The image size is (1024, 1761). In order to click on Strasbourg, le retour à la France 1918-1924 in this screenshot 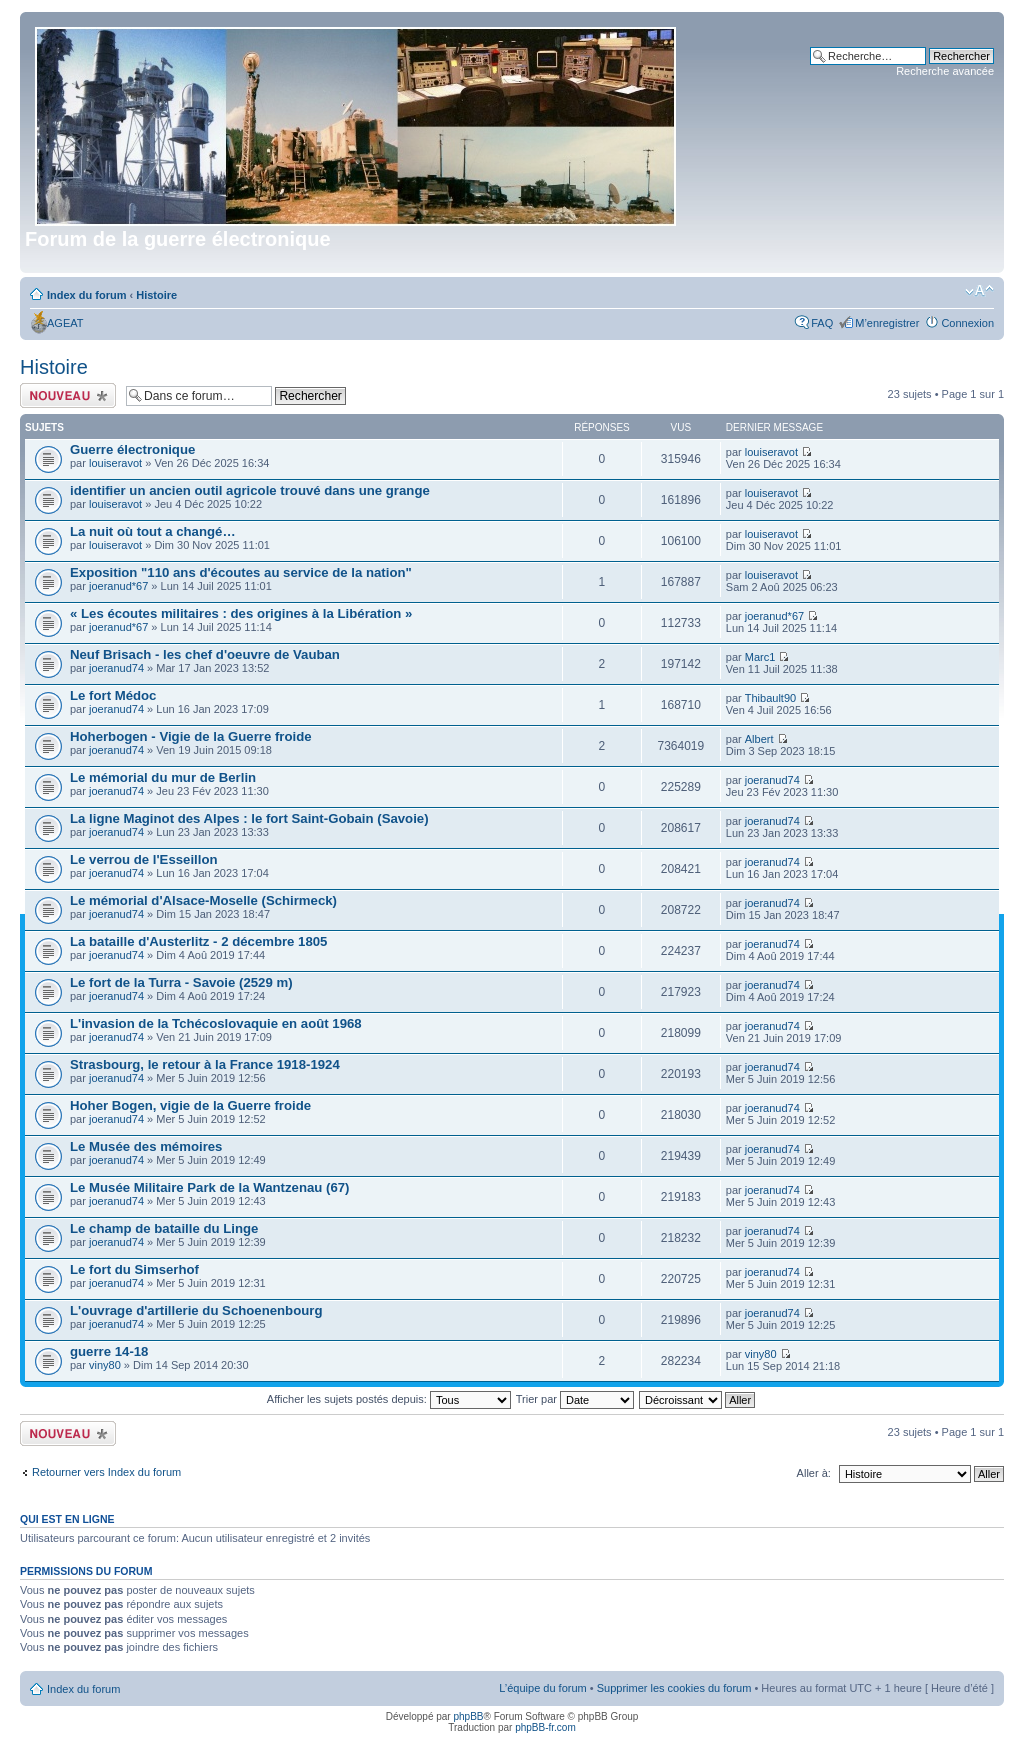, I will do `click(205, 1064)`.